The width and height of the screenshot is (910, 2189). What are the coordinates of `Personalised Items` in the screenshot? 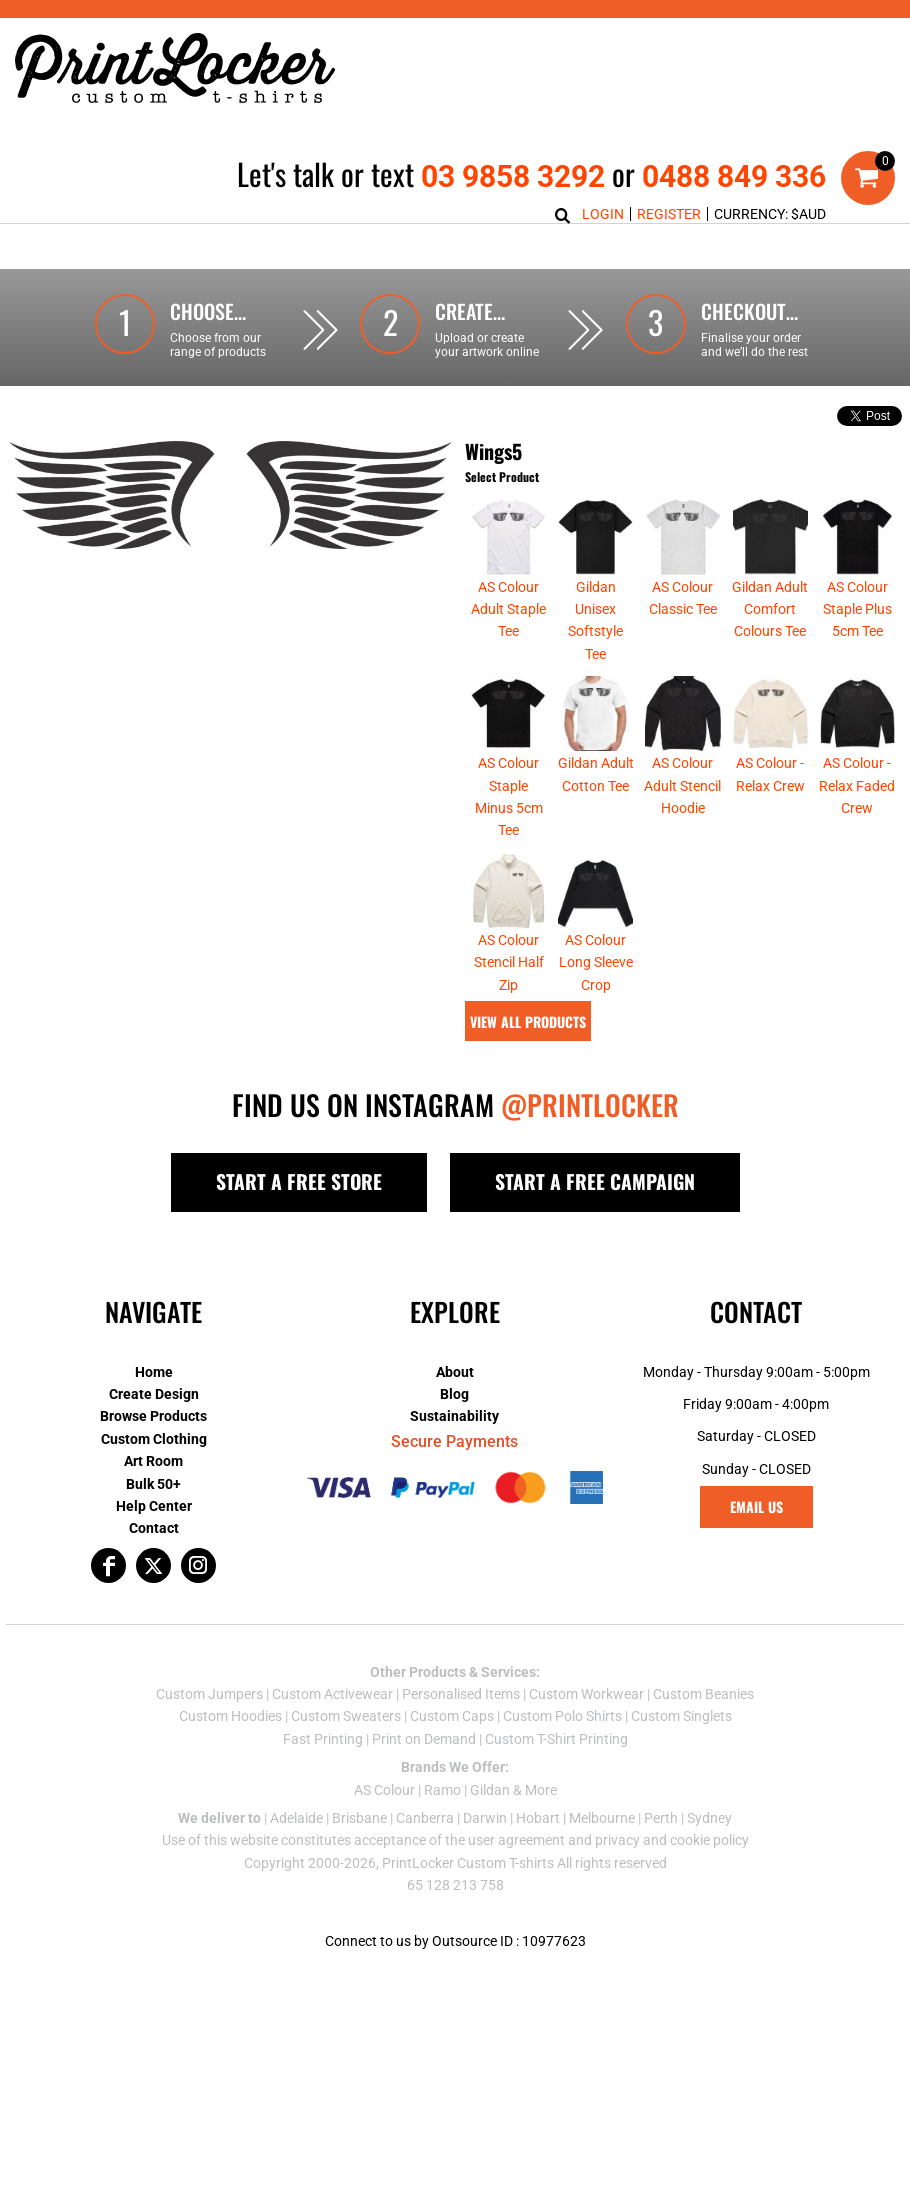 It's located at (461, 1739).